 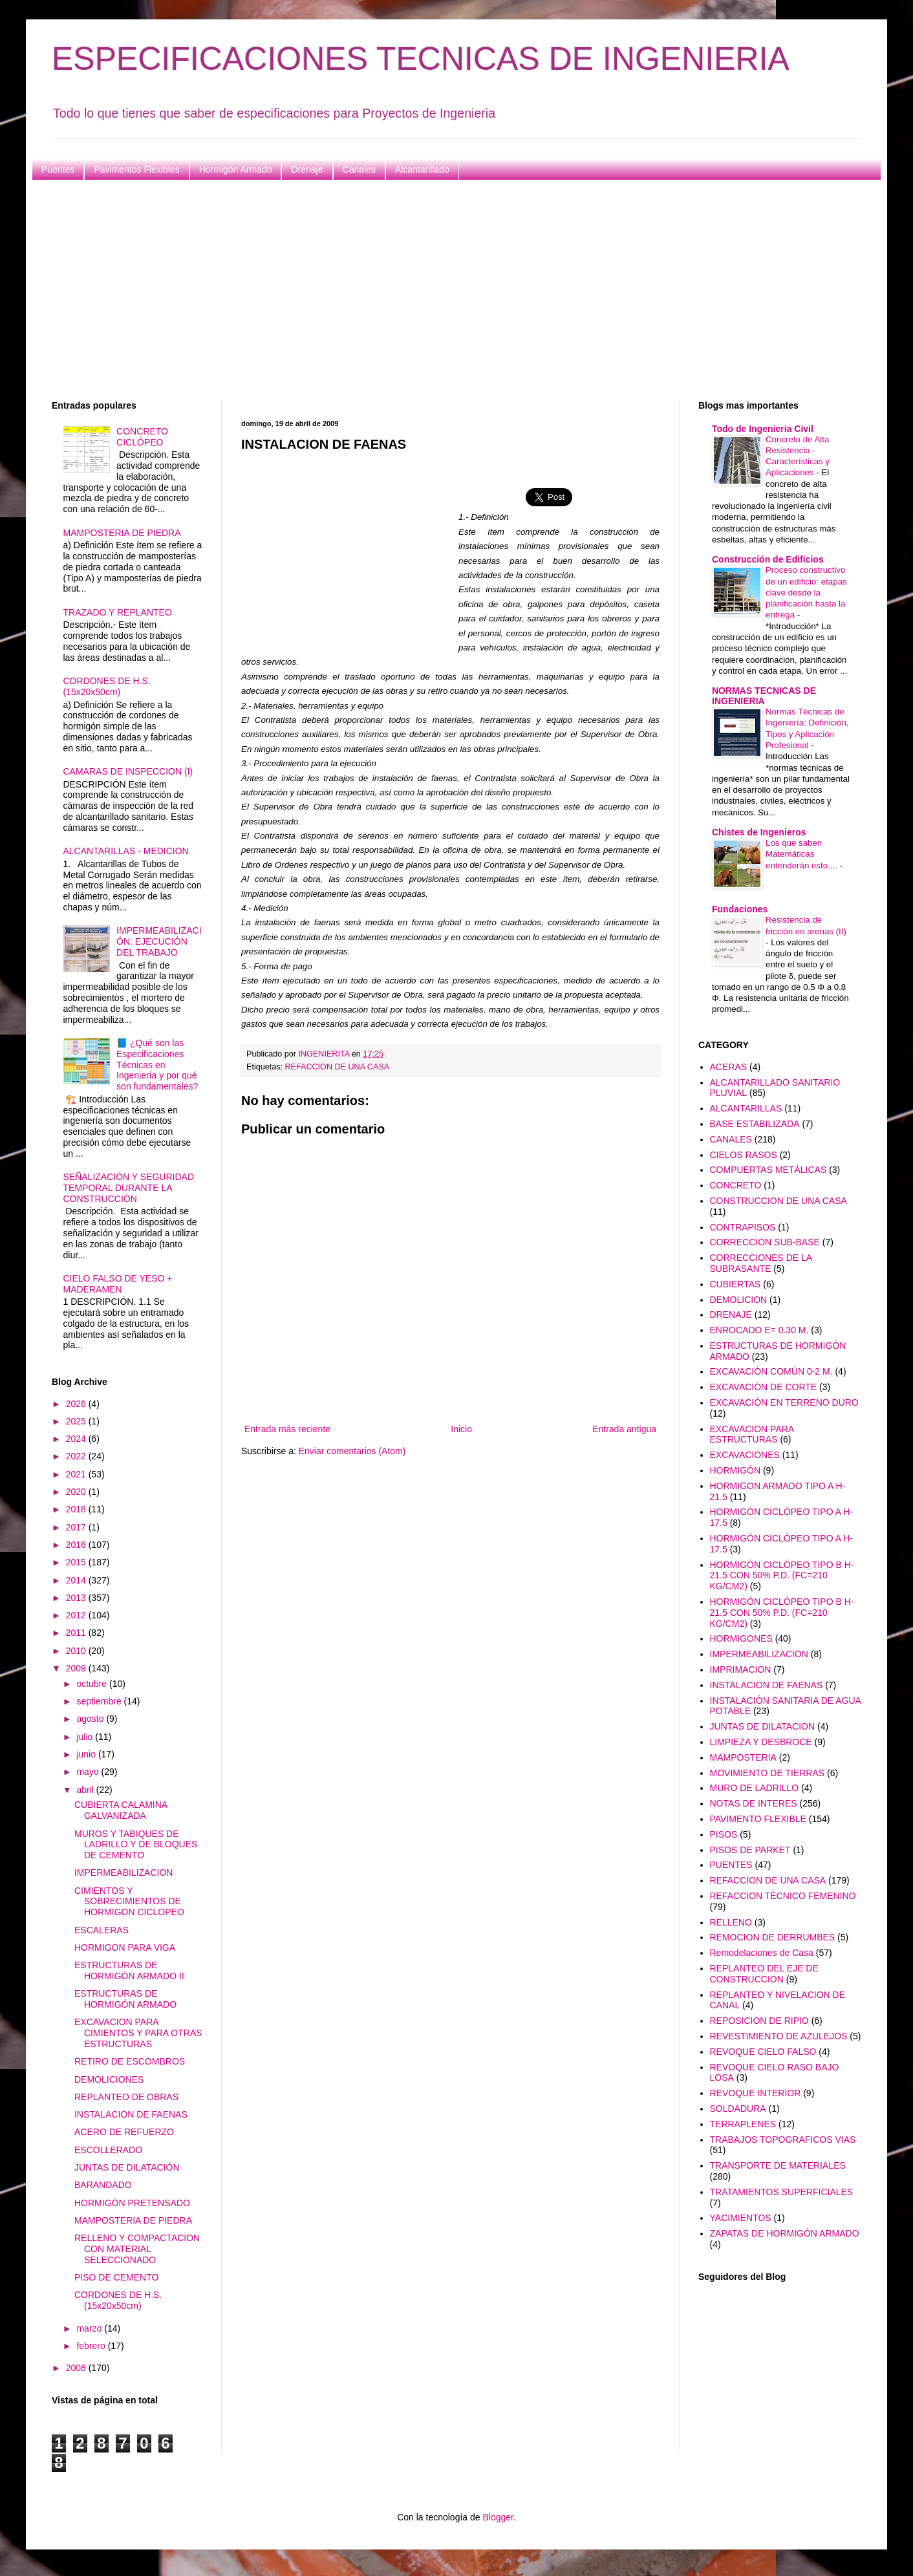 I want to click on ALCANTARILLAS - MEDICION, so click(x=126, y=851).